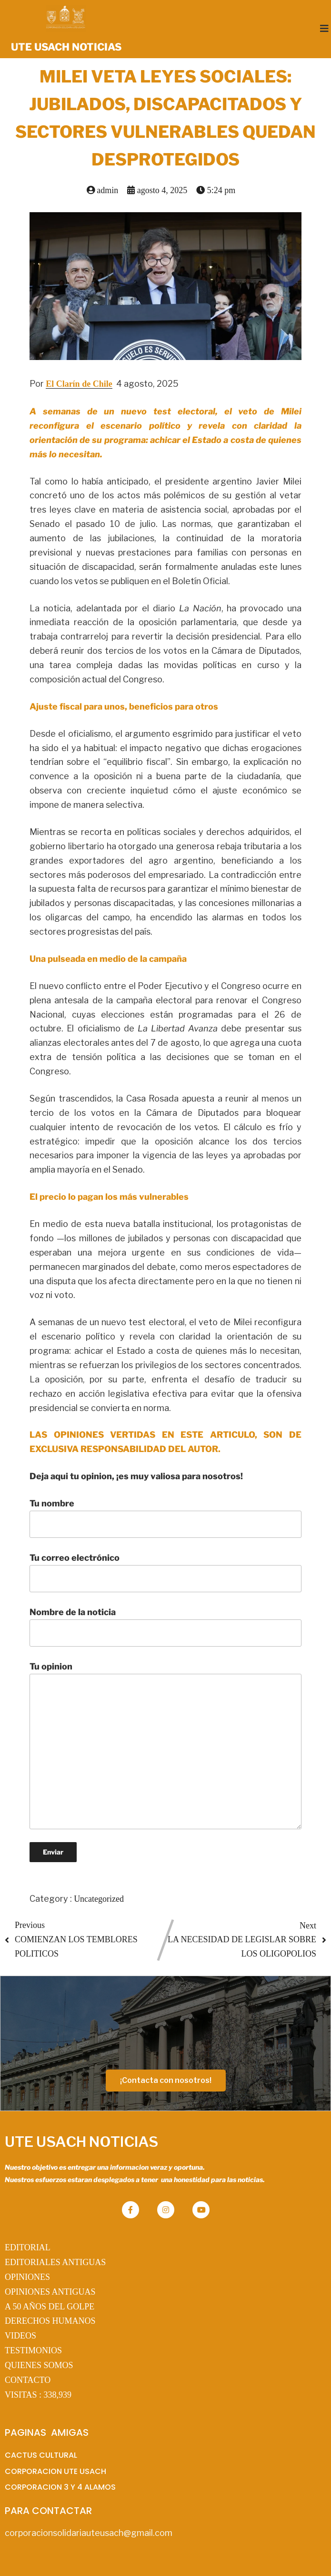  I want to click on Nombre de la noticia, so click(165, 1627).